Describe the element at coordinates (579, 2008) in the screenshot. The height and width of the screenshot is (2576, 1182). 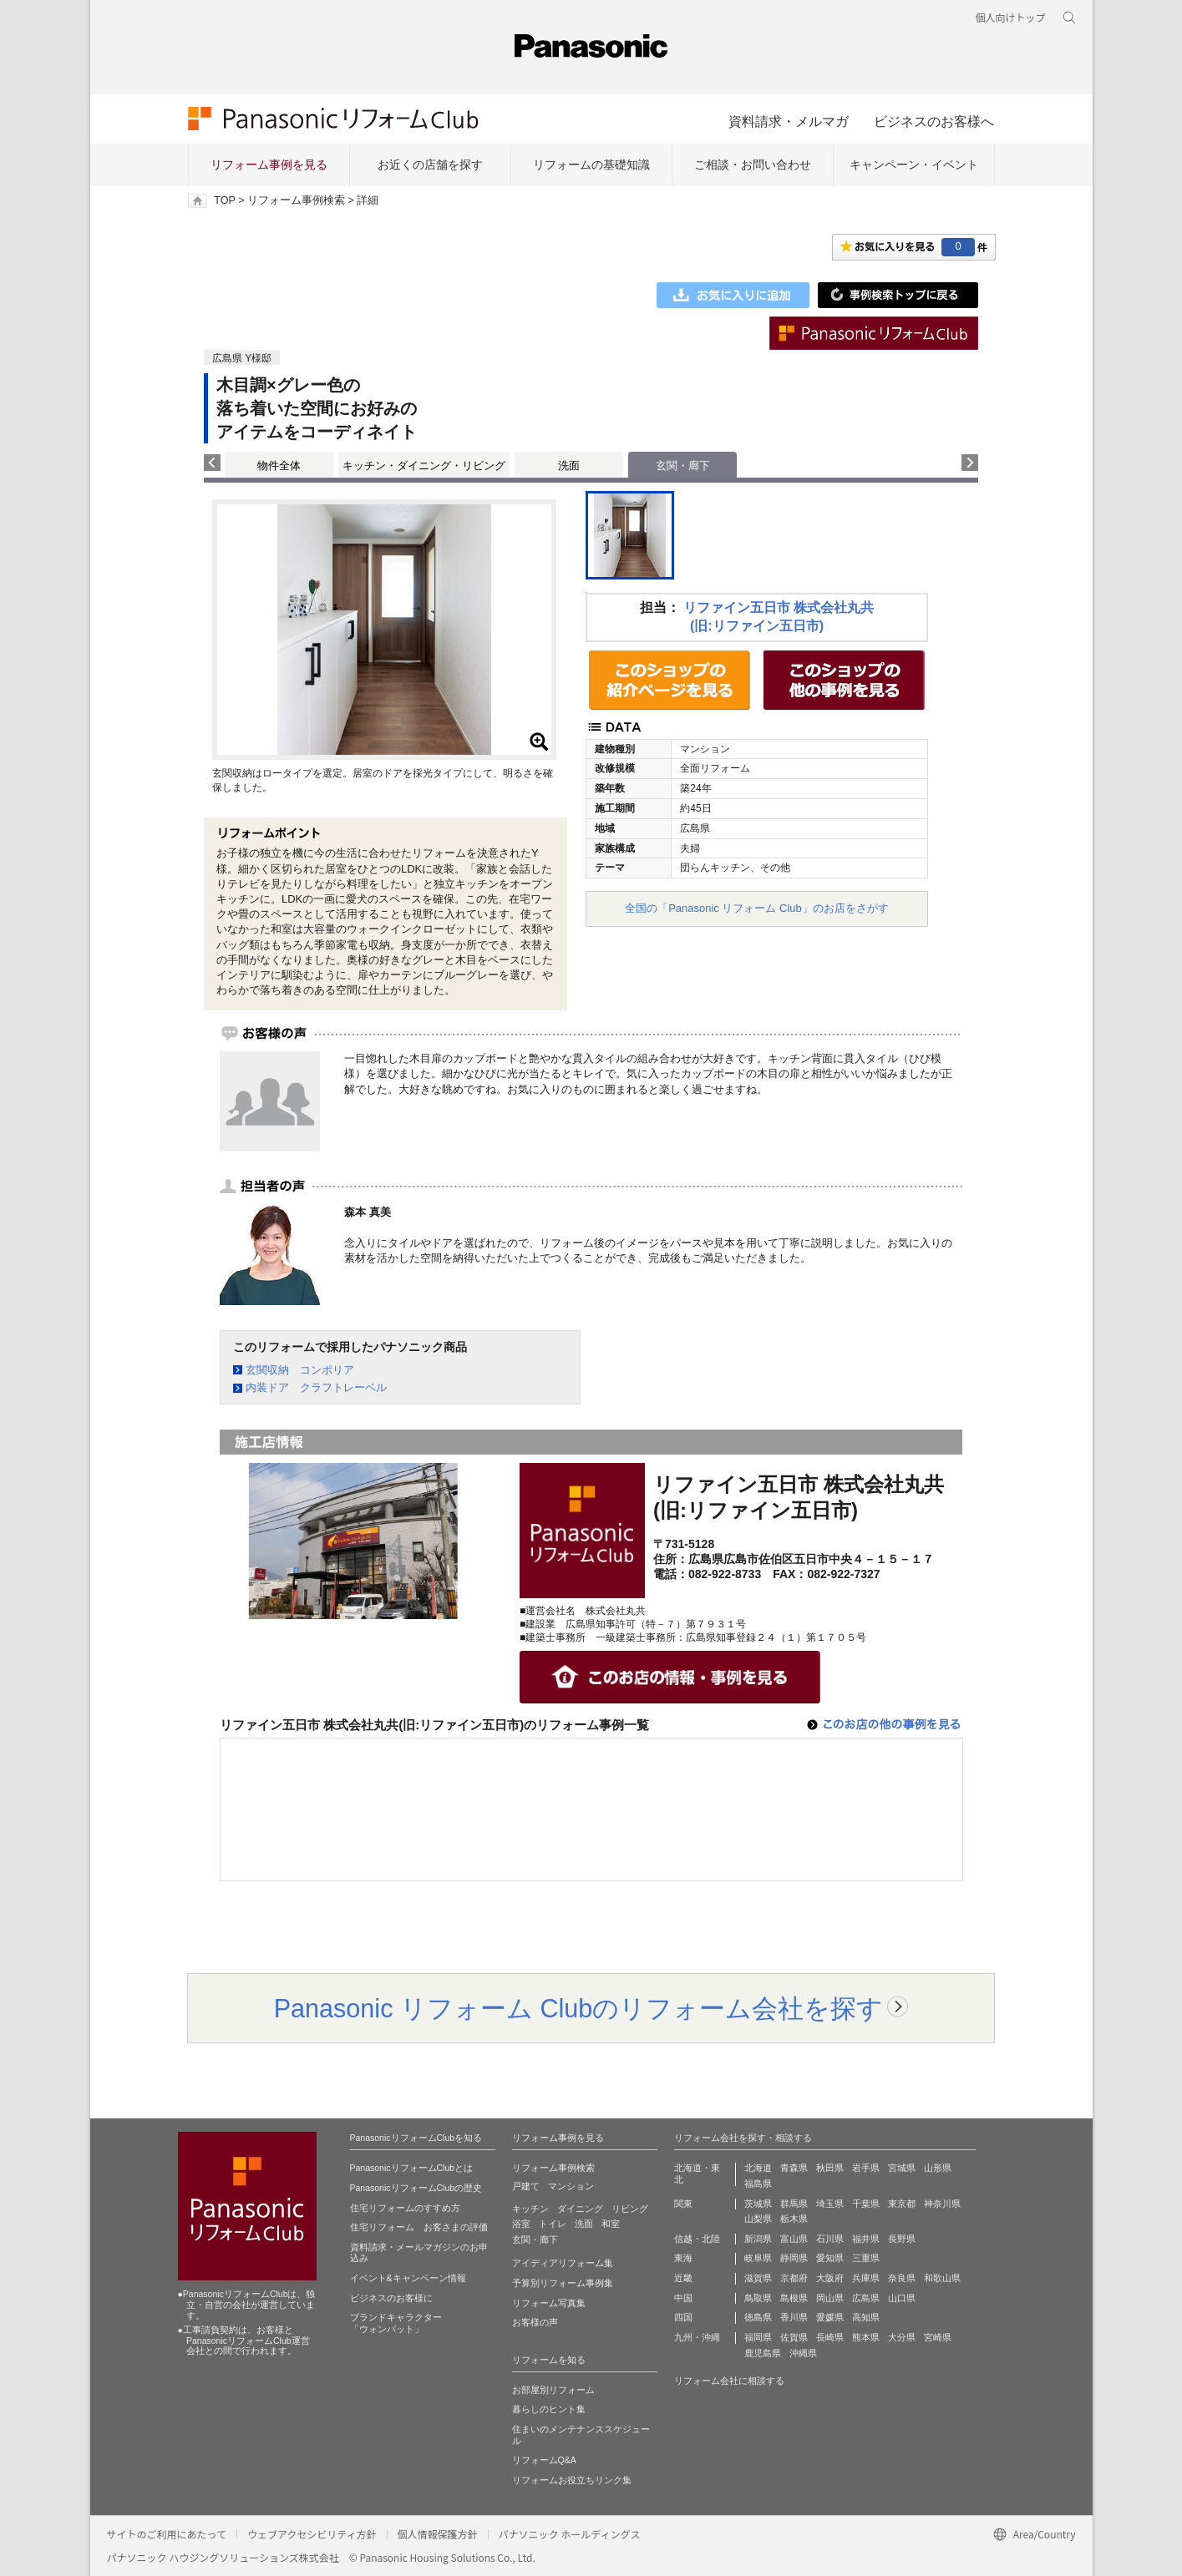
I see `Panasonic リフォーム Clubのリフォーム会社を探す` at that location.